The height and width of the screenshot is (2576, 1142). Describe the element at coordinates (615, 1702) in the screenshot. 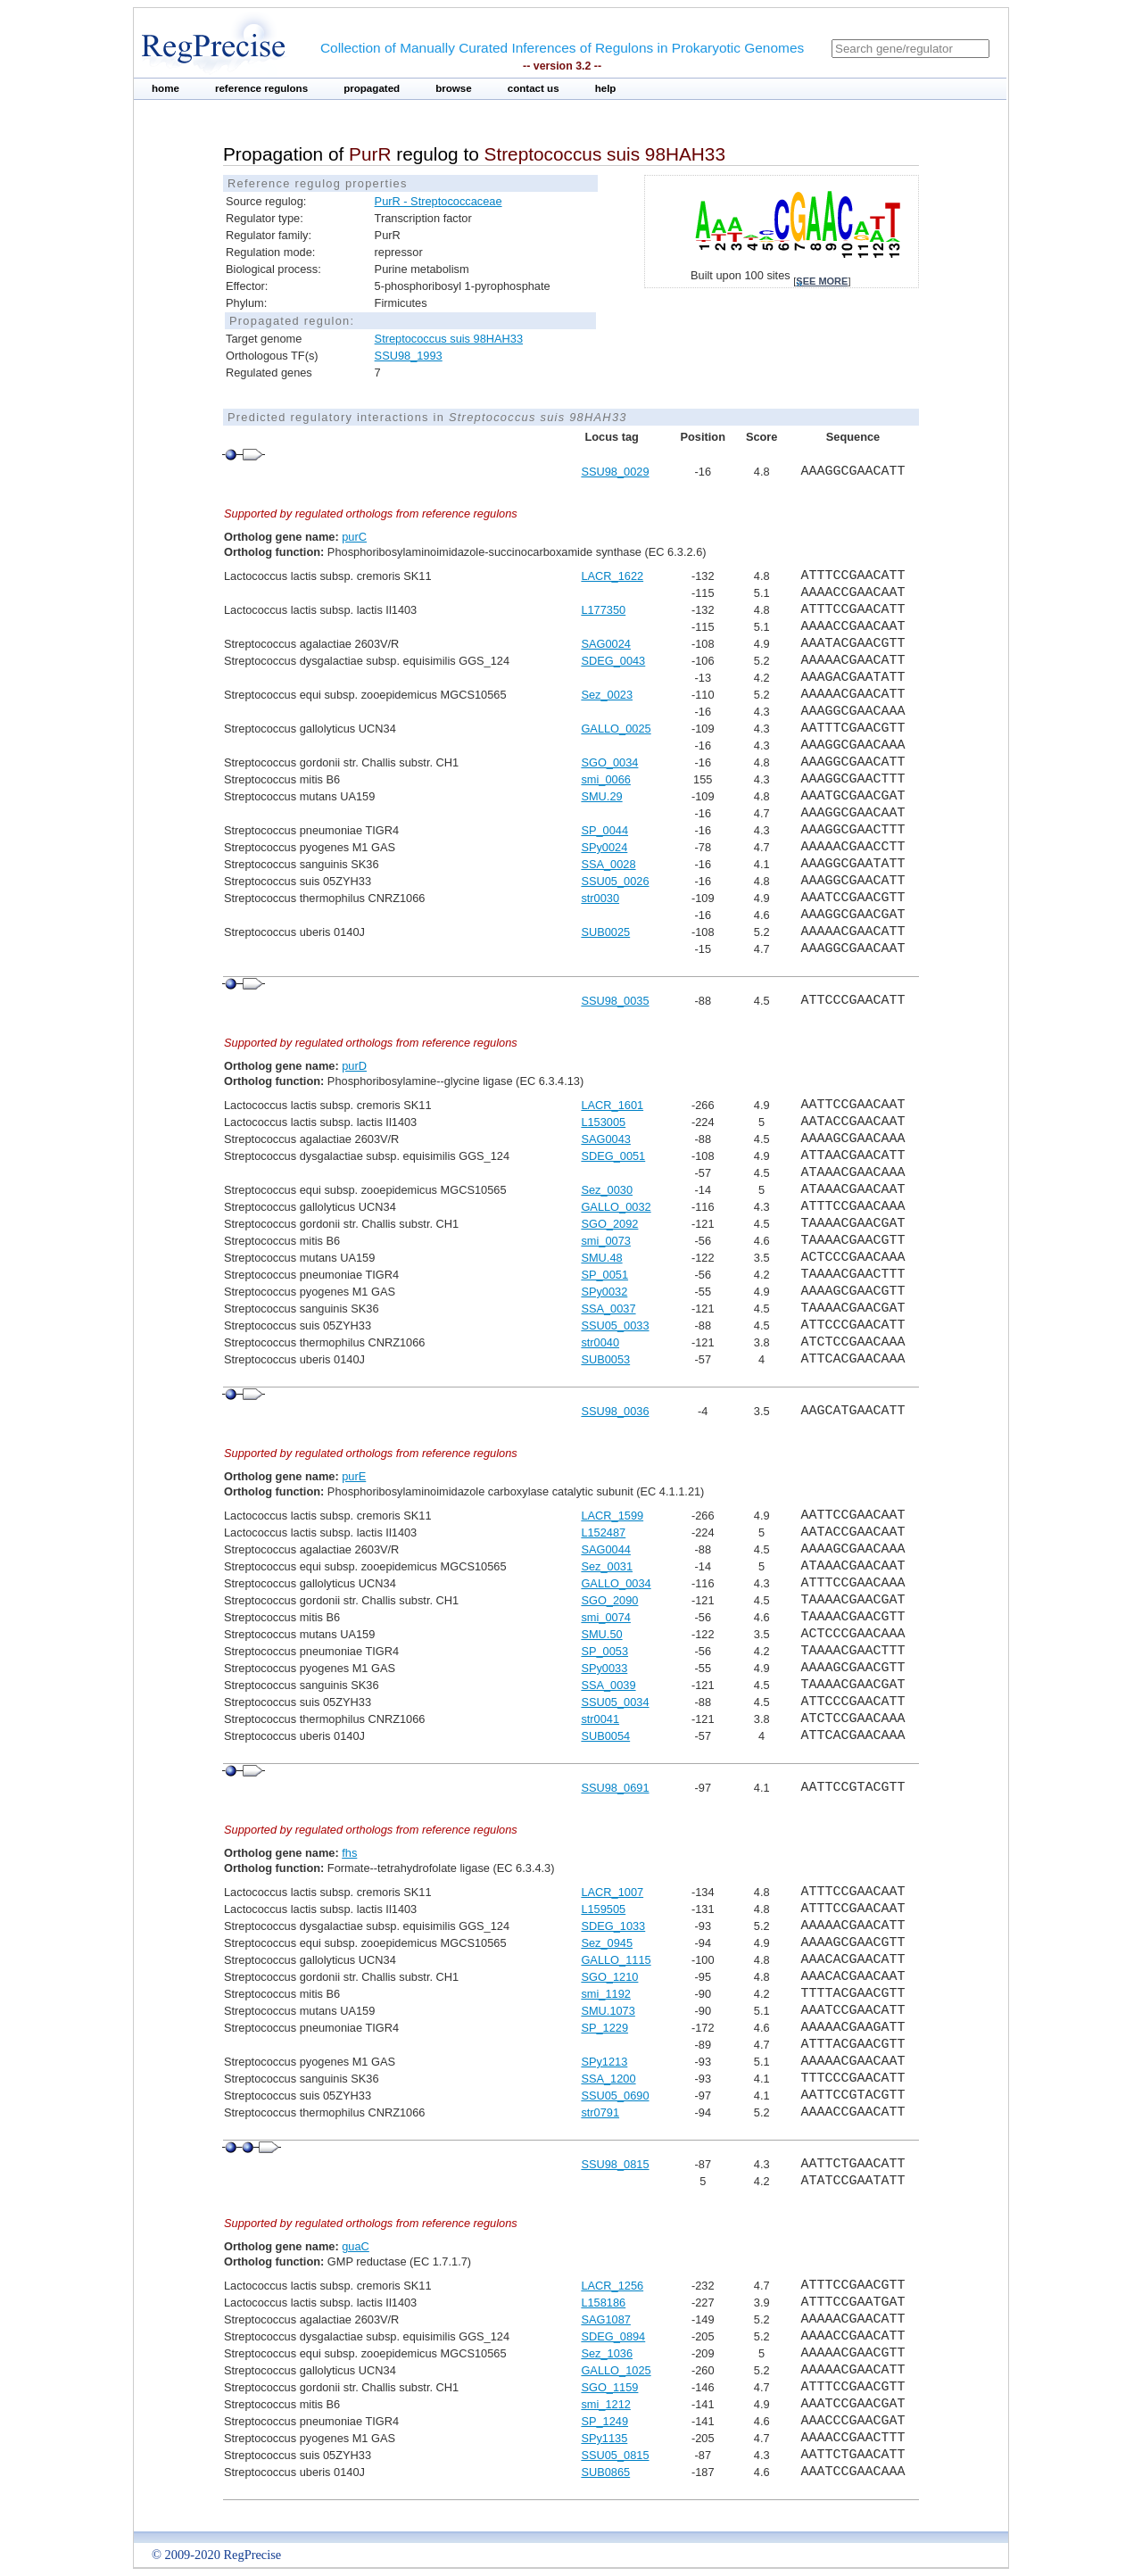

I see `SSU05_0034` at that location.